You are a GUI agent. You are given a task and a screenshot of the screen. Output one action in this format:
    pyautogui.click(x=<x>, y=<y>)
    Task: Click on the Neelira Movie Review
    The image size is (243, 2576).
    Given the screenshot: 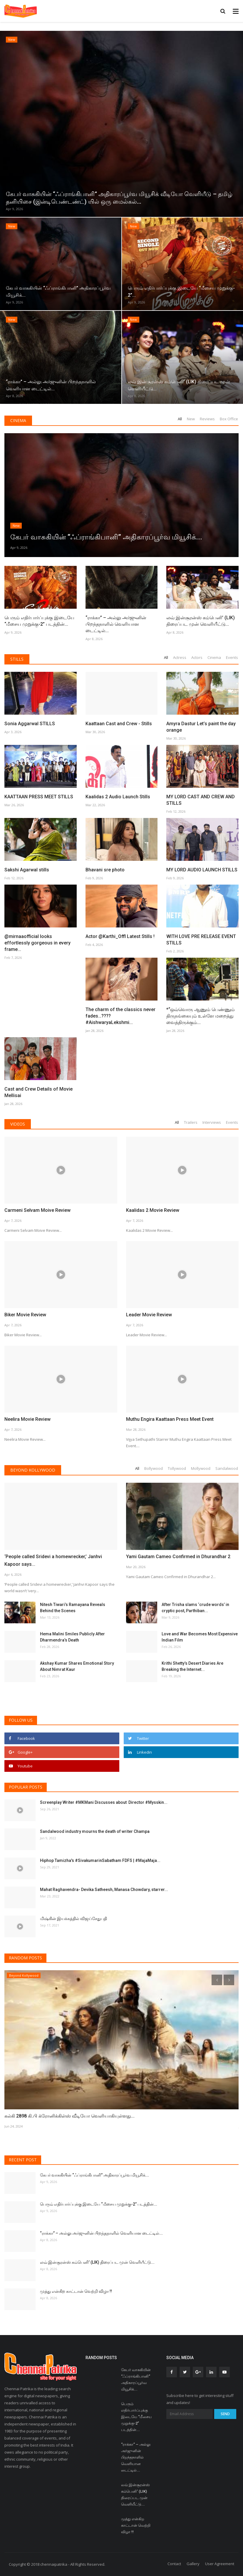 What is the action you would take?
    pyautogui.click(x=27, y=1419)
    